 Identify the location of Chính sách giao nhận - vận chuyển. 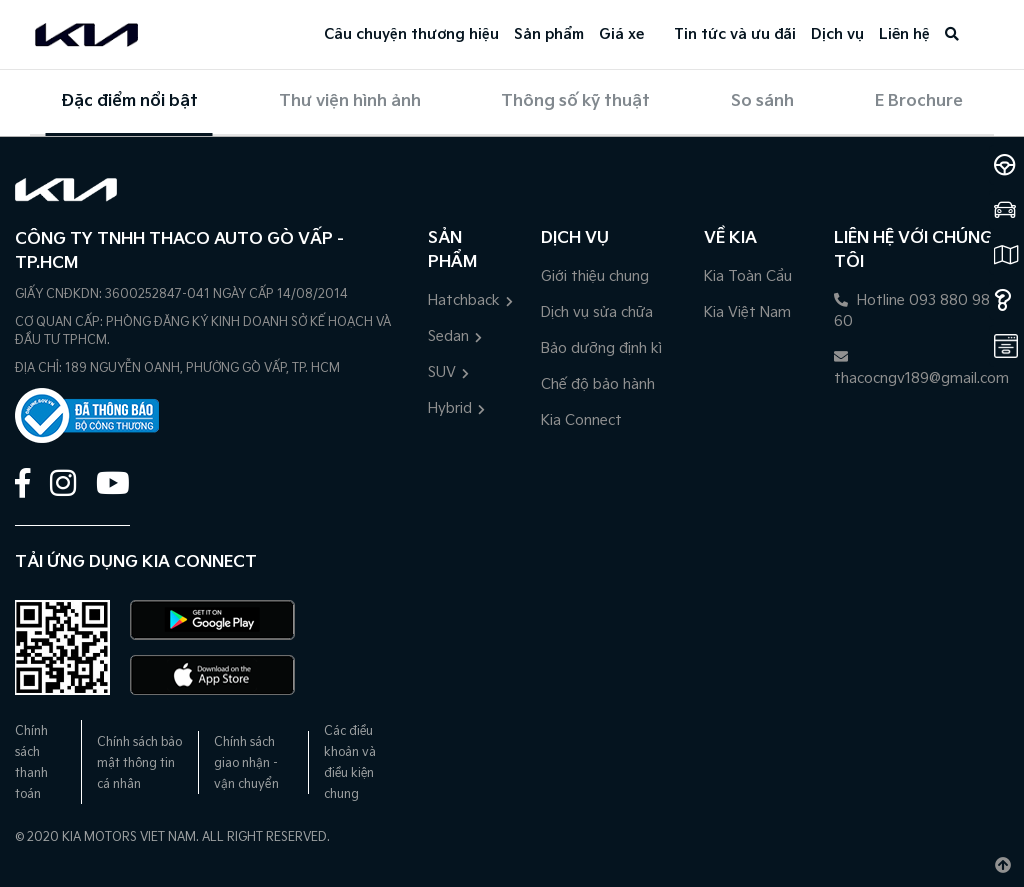
(246, 763).